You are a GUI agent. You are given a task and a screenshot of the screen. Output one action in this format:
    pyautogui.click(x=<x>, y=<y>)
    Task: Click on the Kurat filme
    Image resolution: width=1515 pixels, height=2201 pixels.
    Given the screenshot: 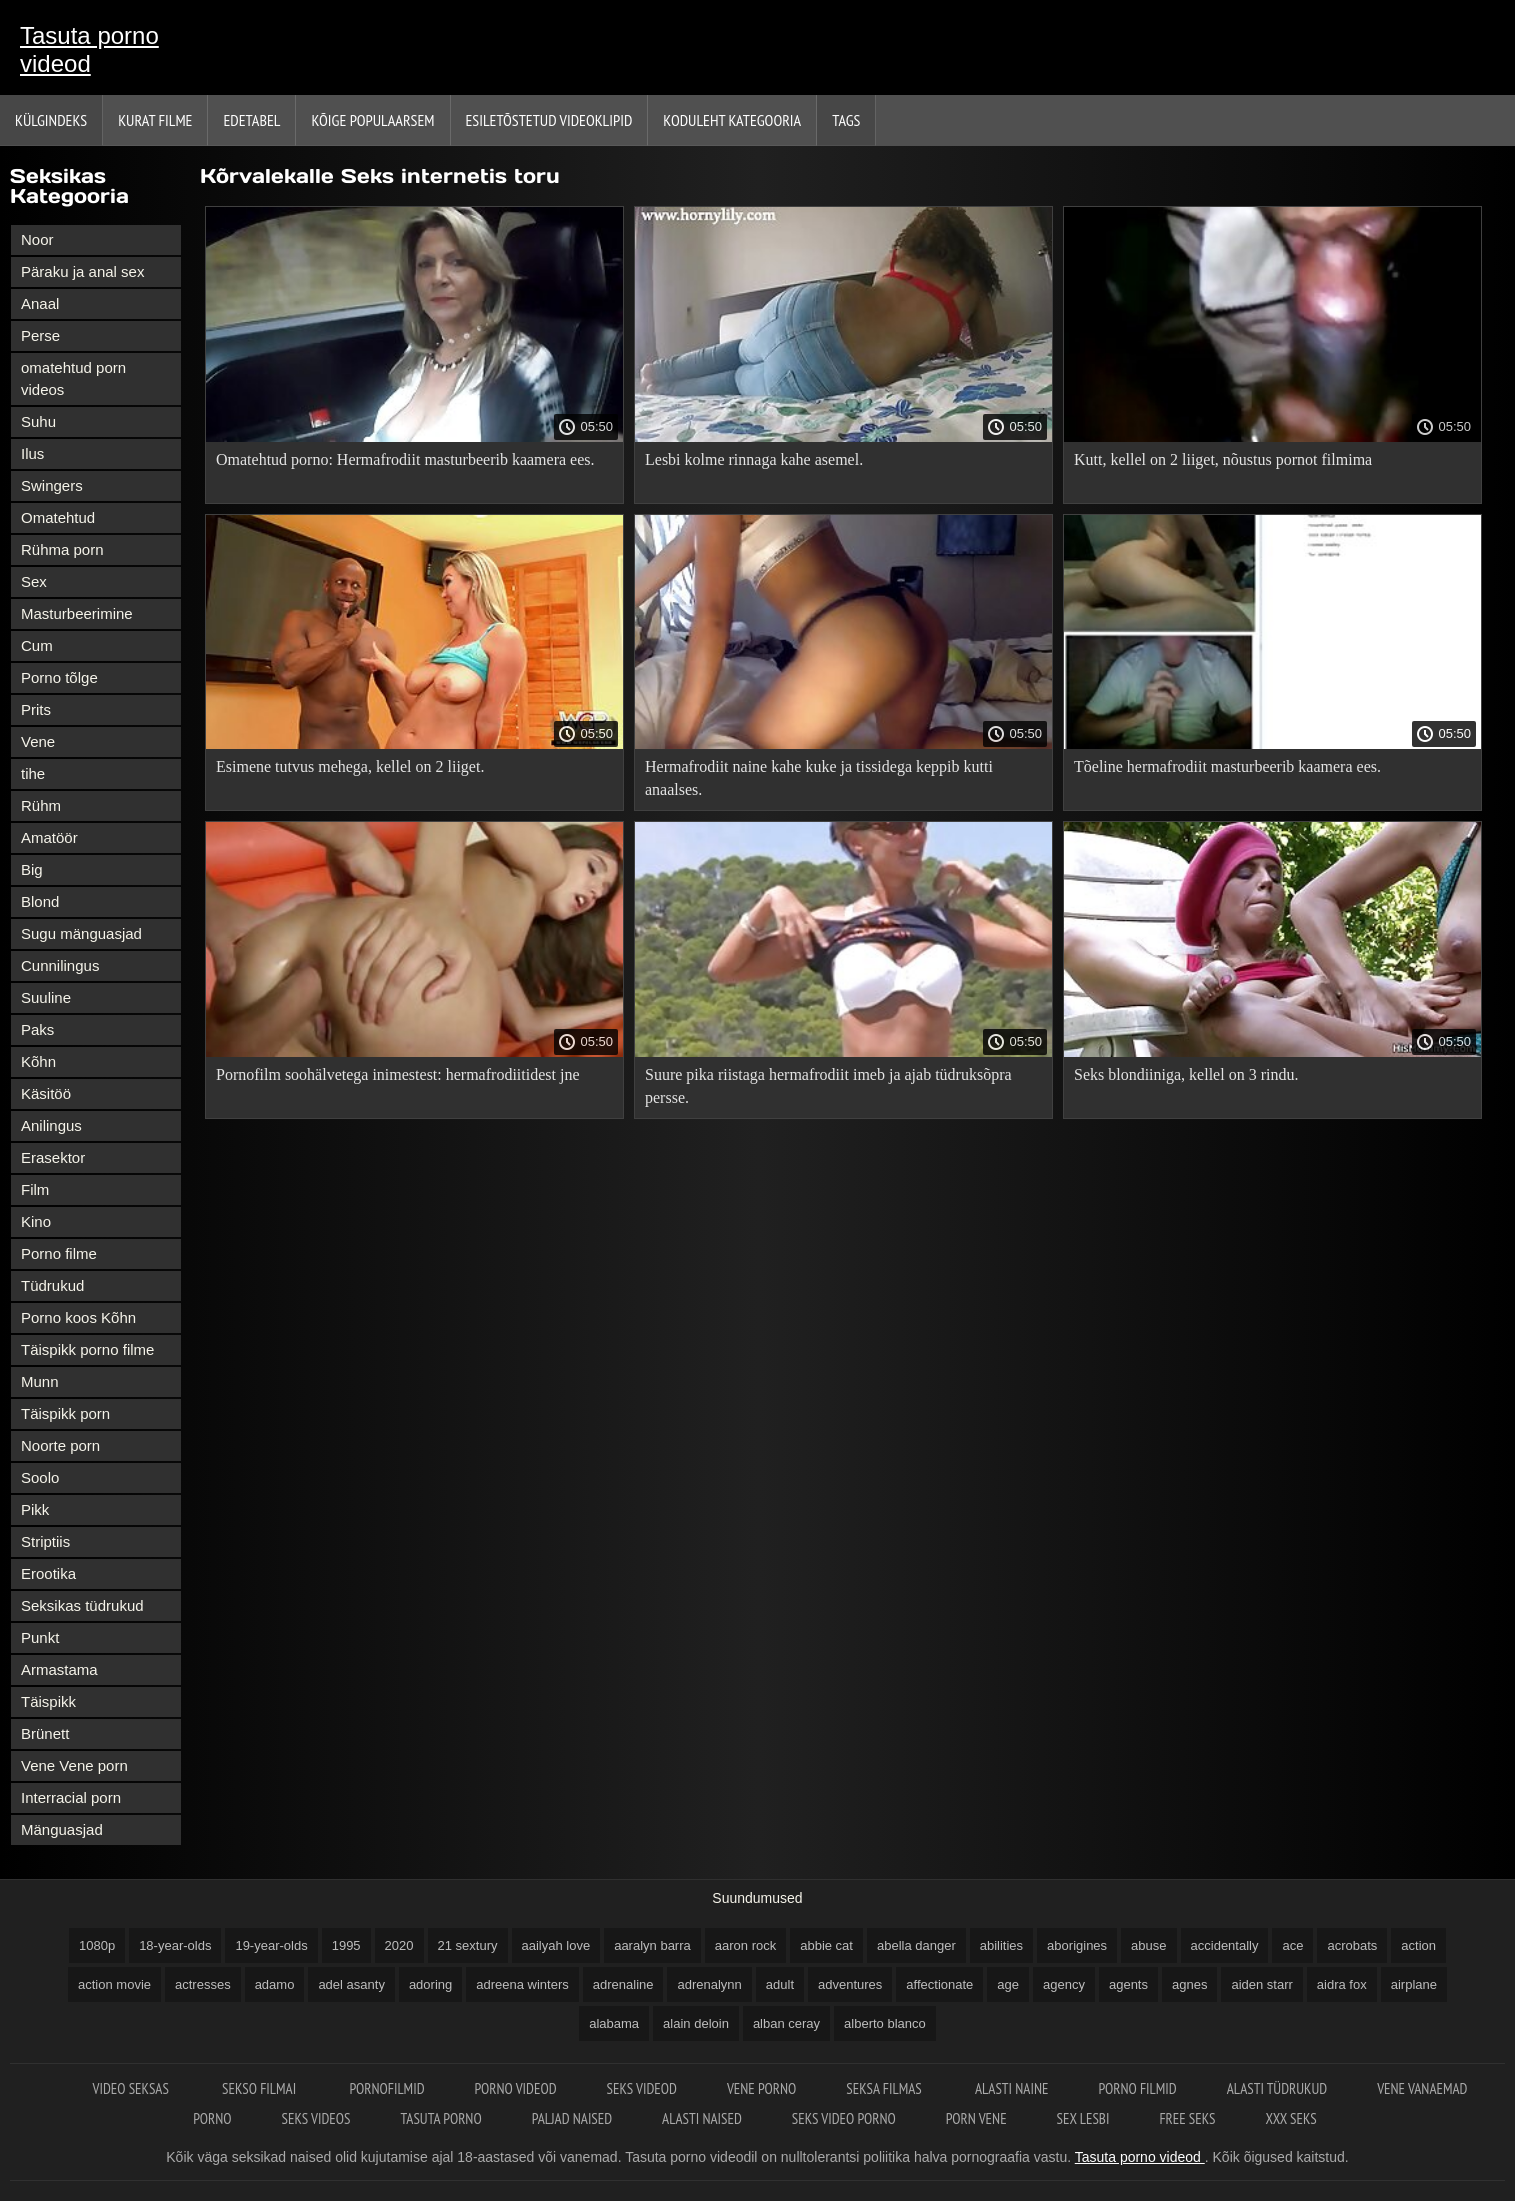 What is the action you would take?
    pyautogui.click(x=155, y=120)
    